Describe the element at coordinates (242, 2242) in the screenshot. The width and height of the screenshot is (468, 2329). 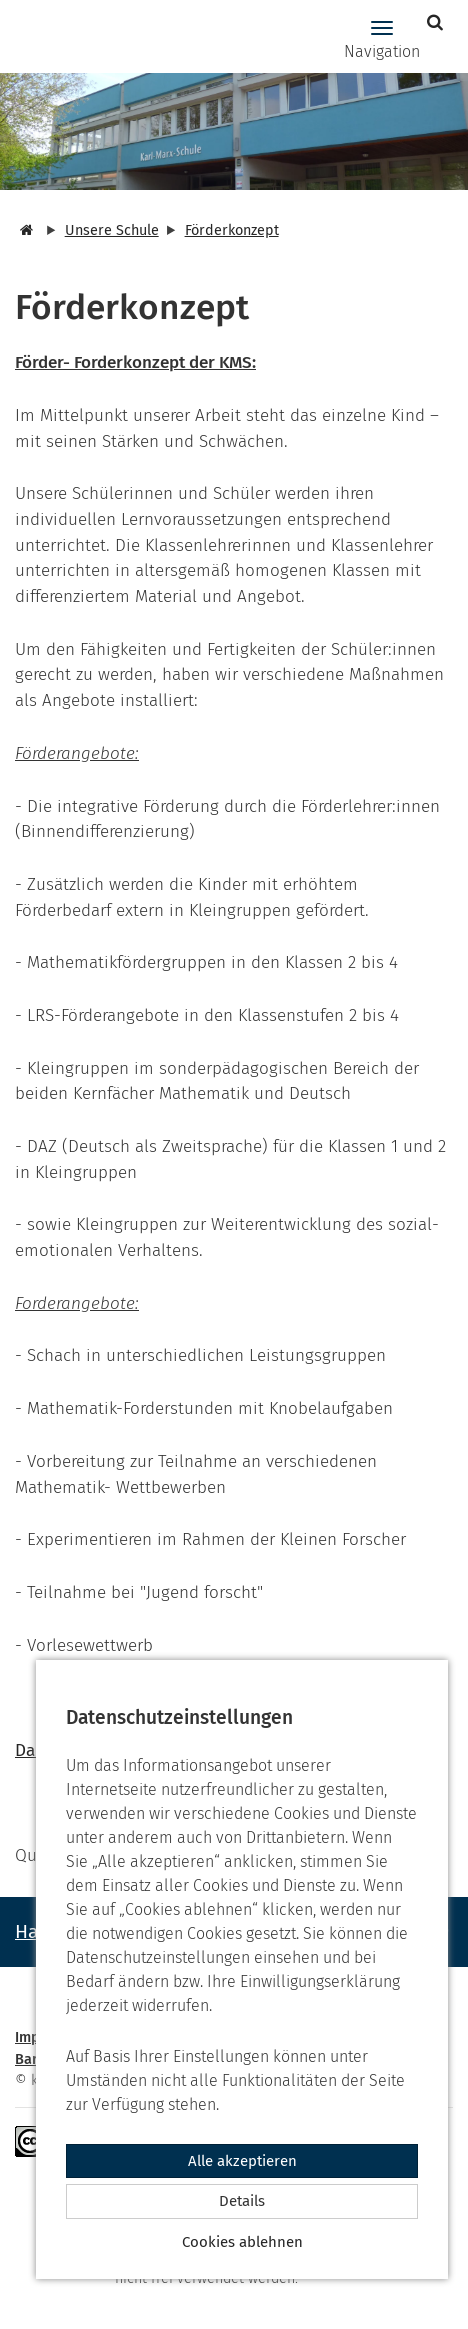
I see `Cookies ablehnen` at that location.